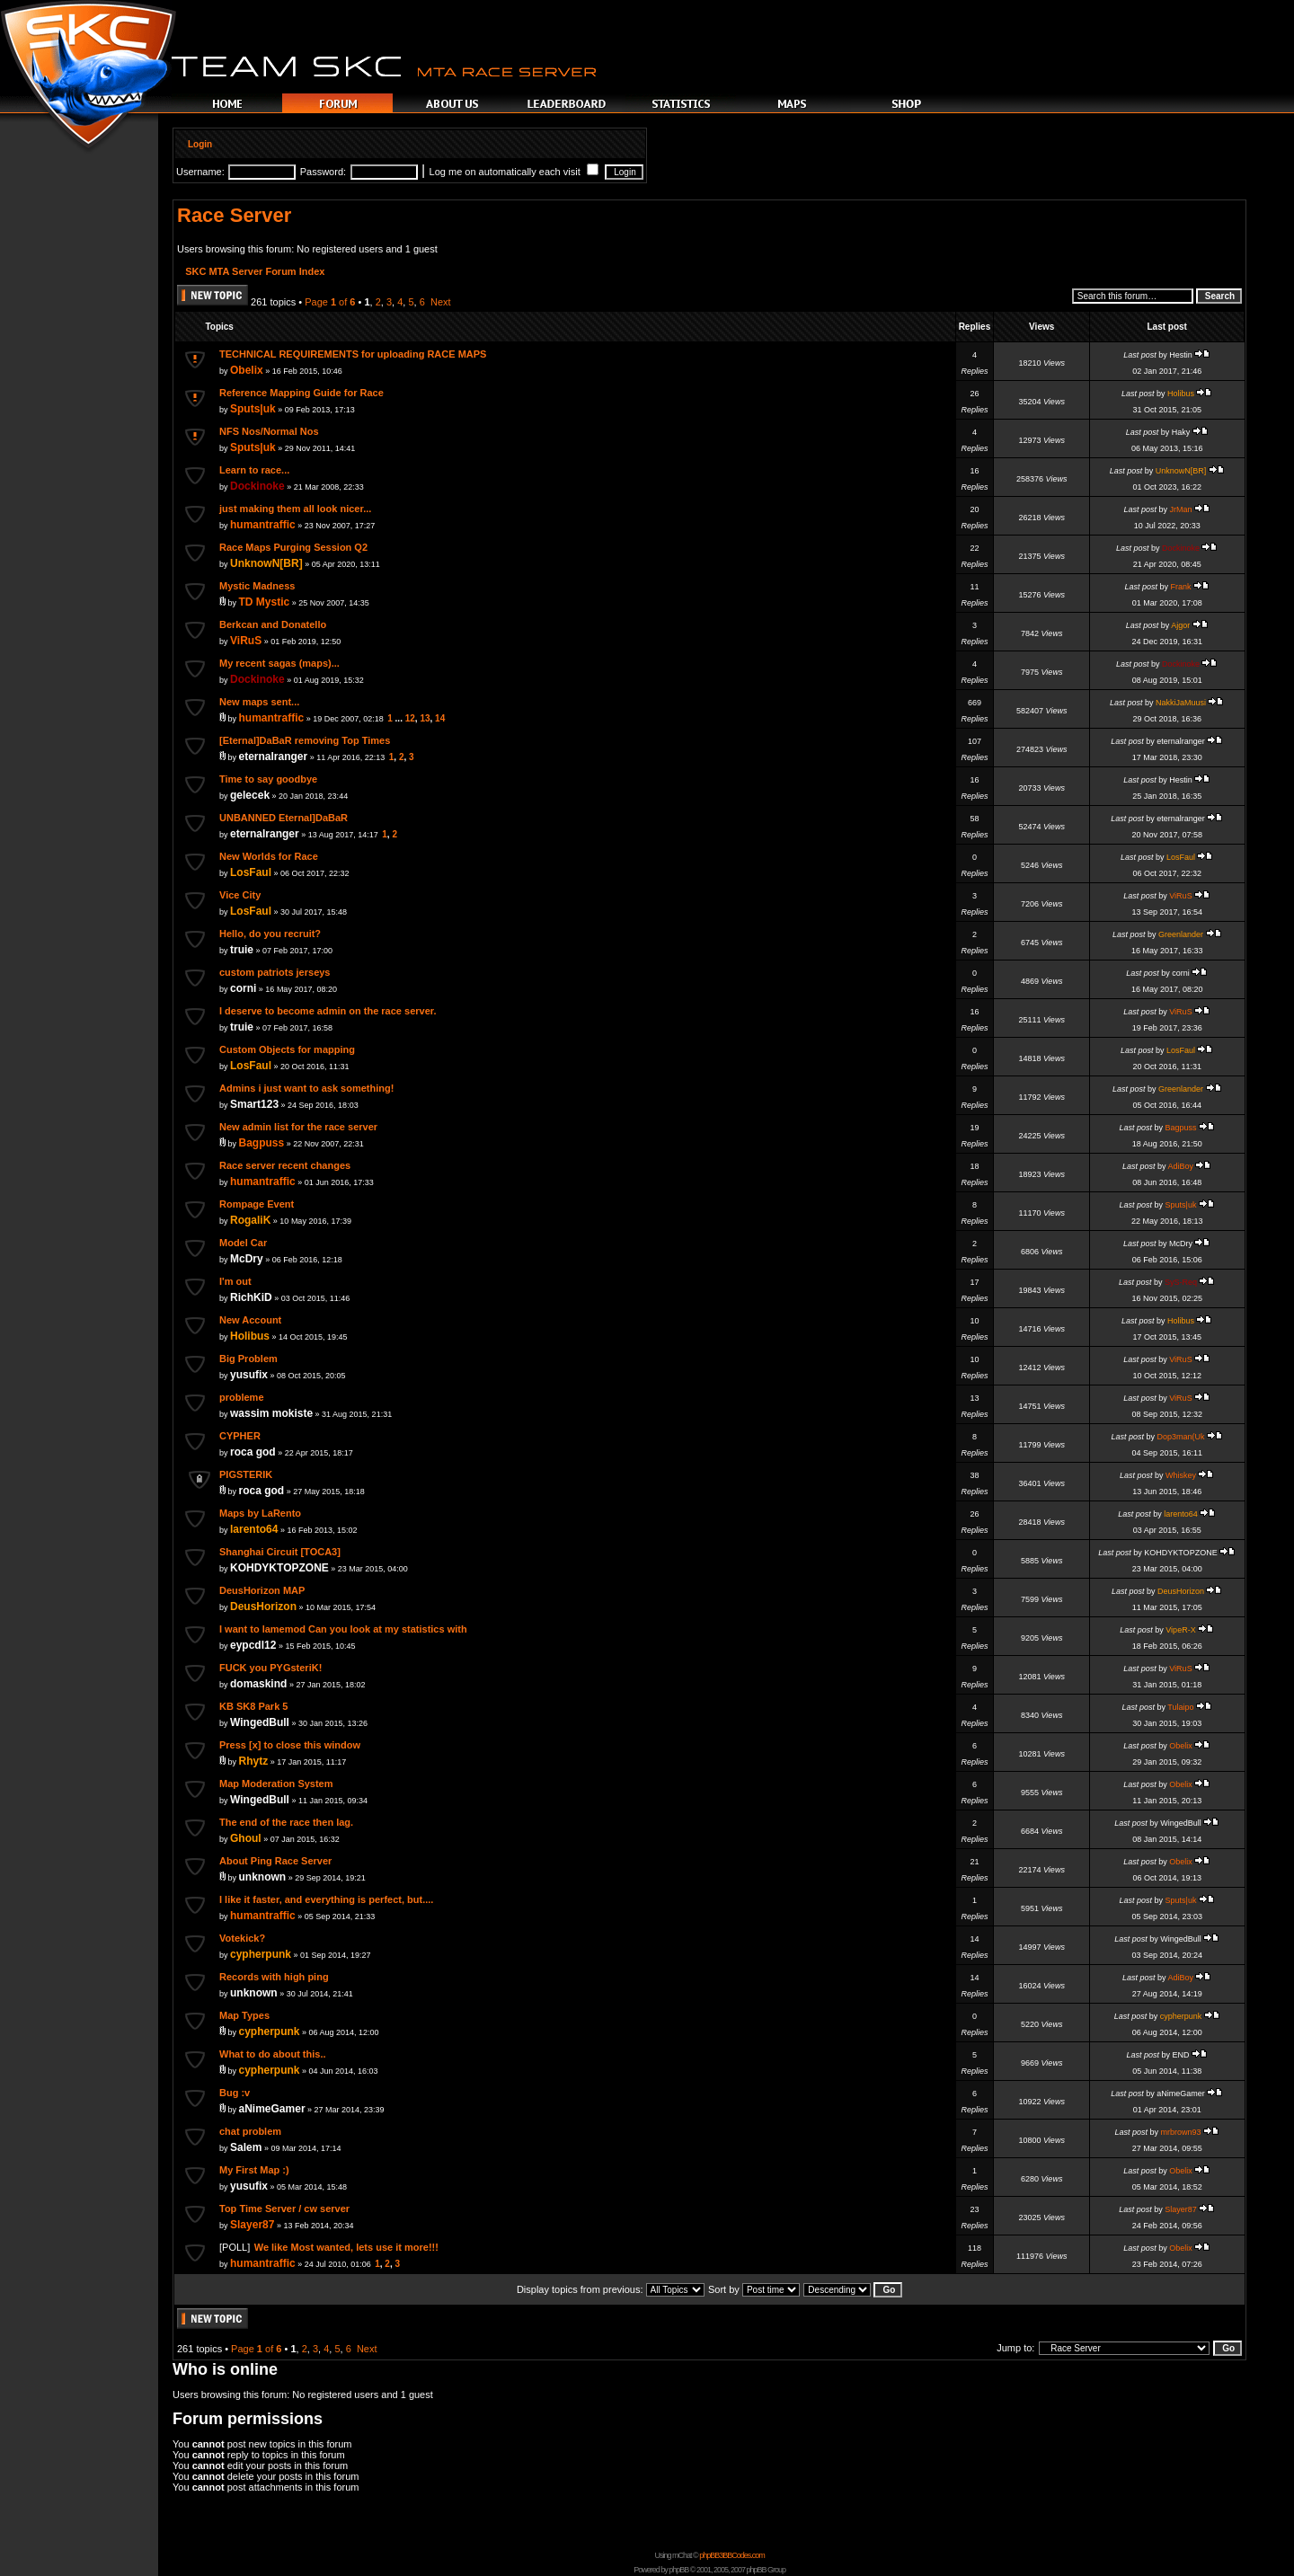  What do you see at coordinates (264, 602) in the screenshot?
I see `TD Mystic` at bounding box center [264, 602].